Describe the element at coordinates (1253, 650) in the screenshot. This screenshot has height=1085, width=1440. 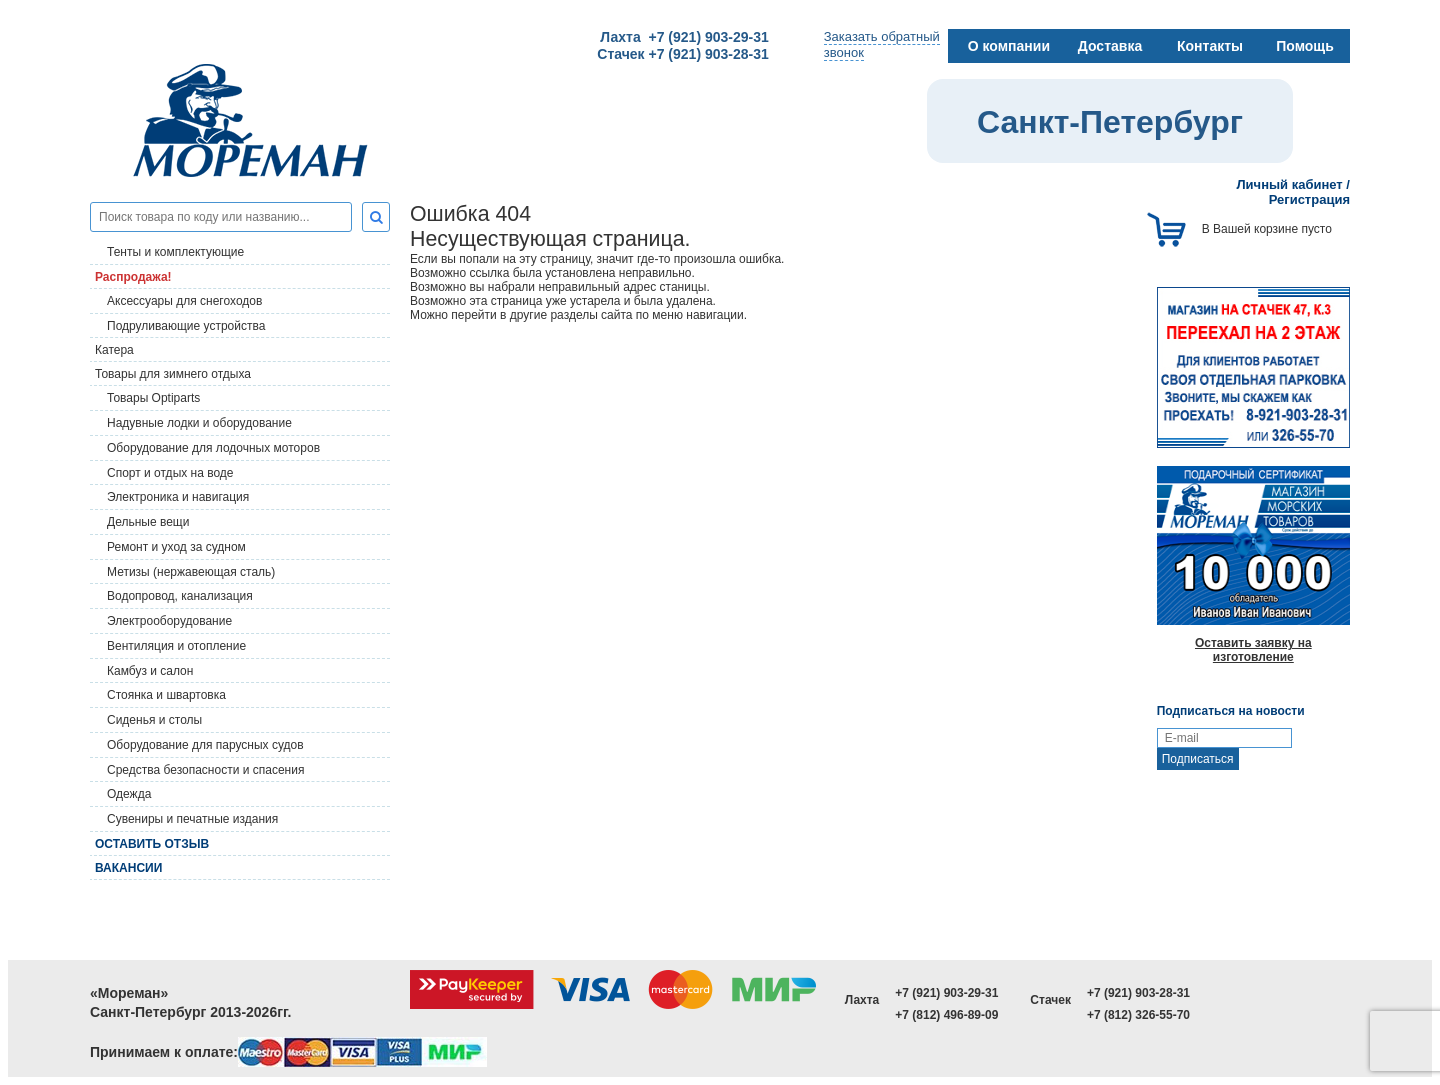
I see `Оставить заявку на изготовление` at that location.